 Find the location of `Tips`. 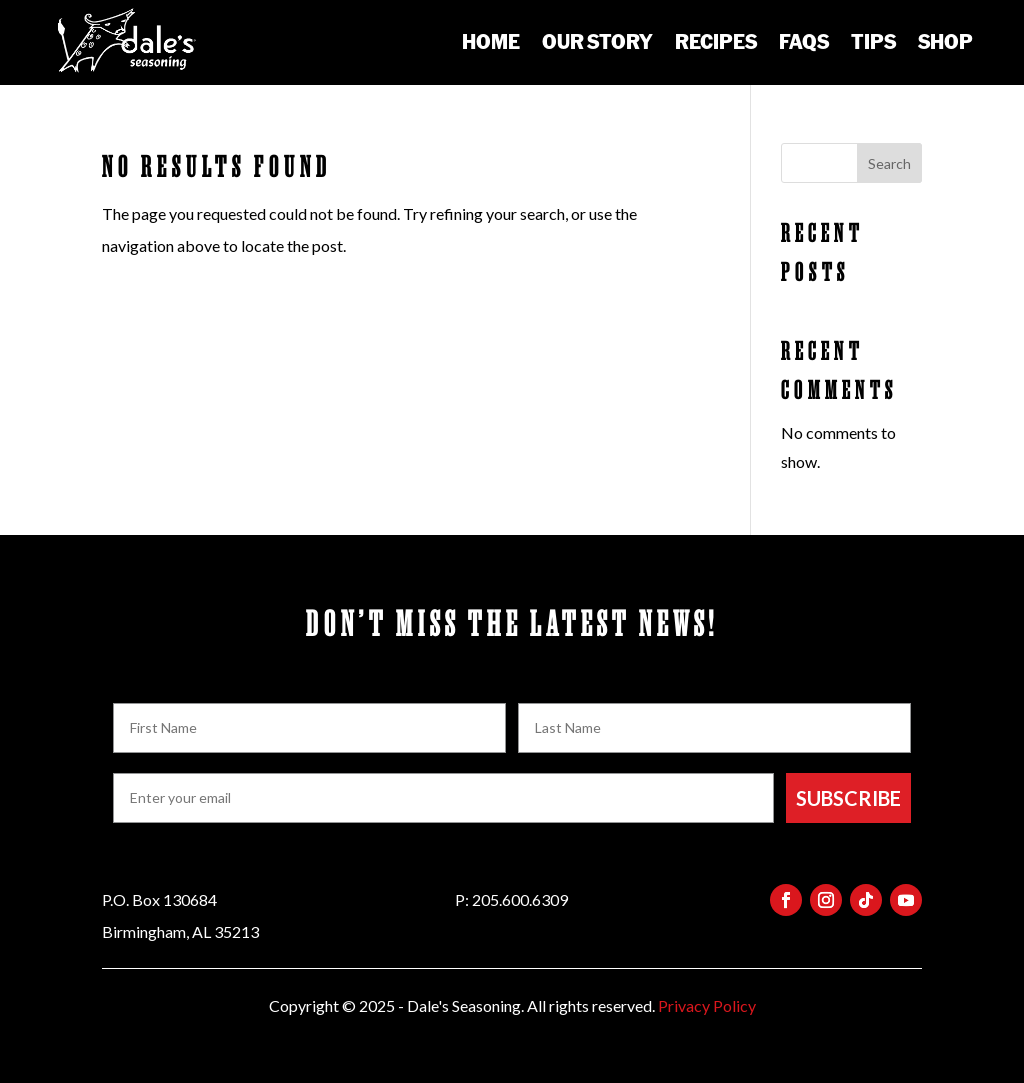

Tips is located at coordinates (873, 41).